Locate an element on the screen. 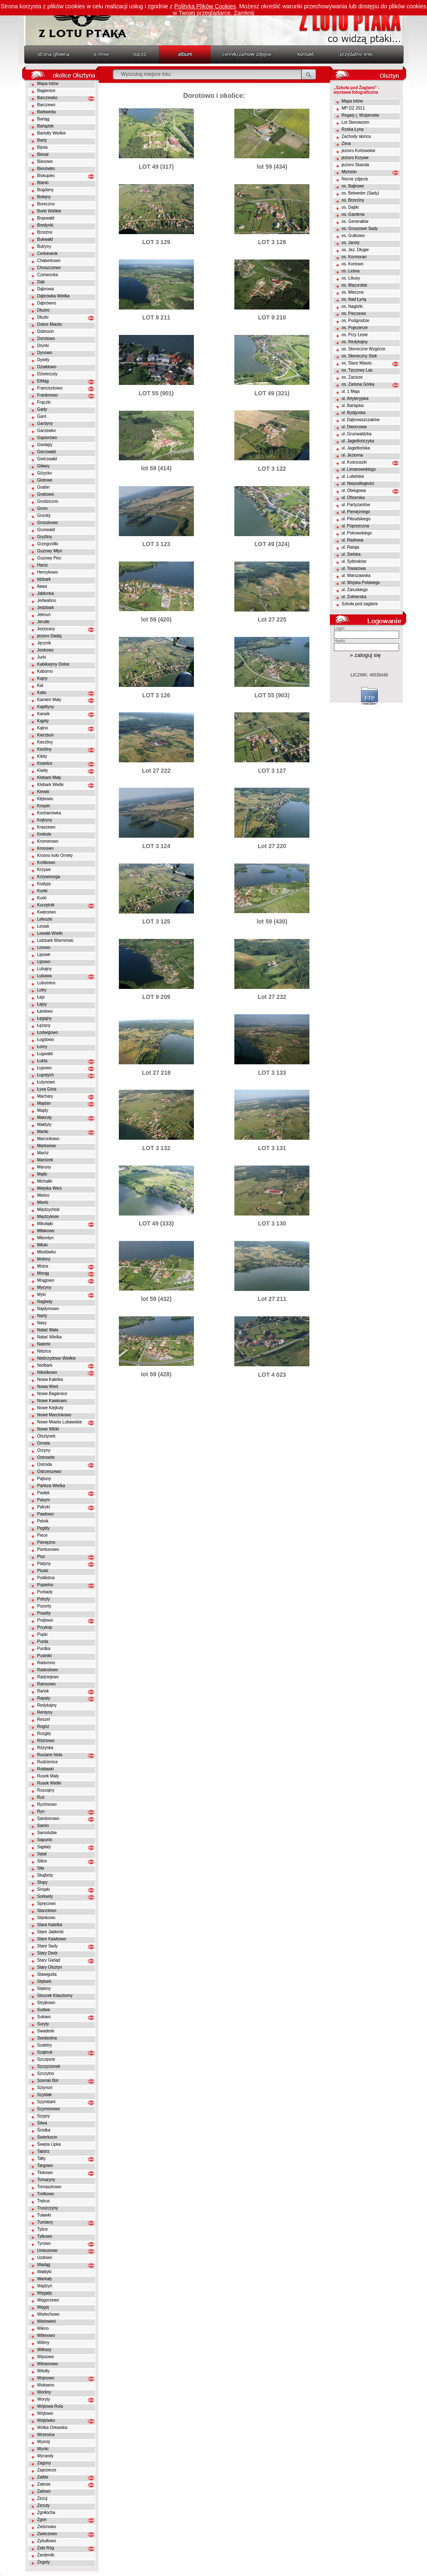 This screenshot has width=427, height=2576. Tomaszkowo is located at coordinates (49, 2186).